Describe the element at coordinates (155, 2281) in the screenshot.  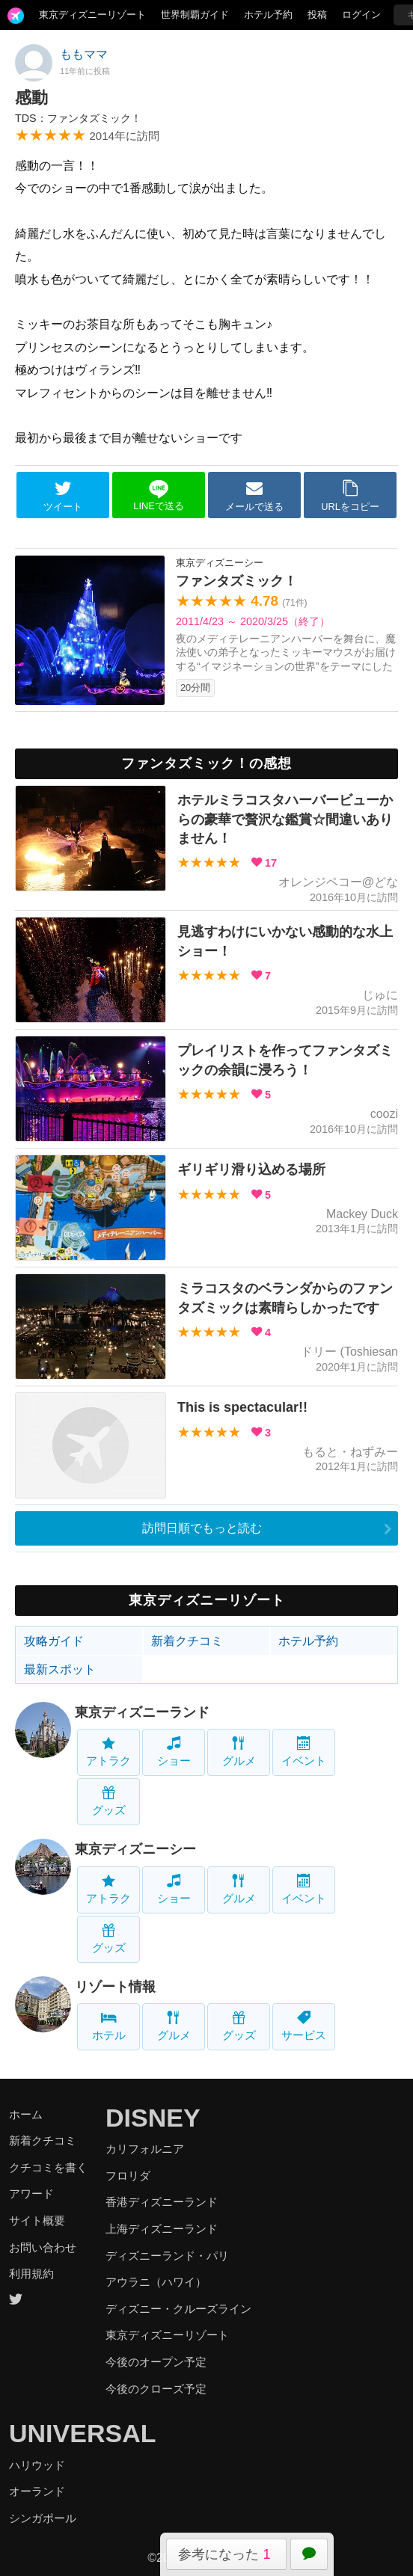
I see `アウラニ（ハワイ）` at that location.